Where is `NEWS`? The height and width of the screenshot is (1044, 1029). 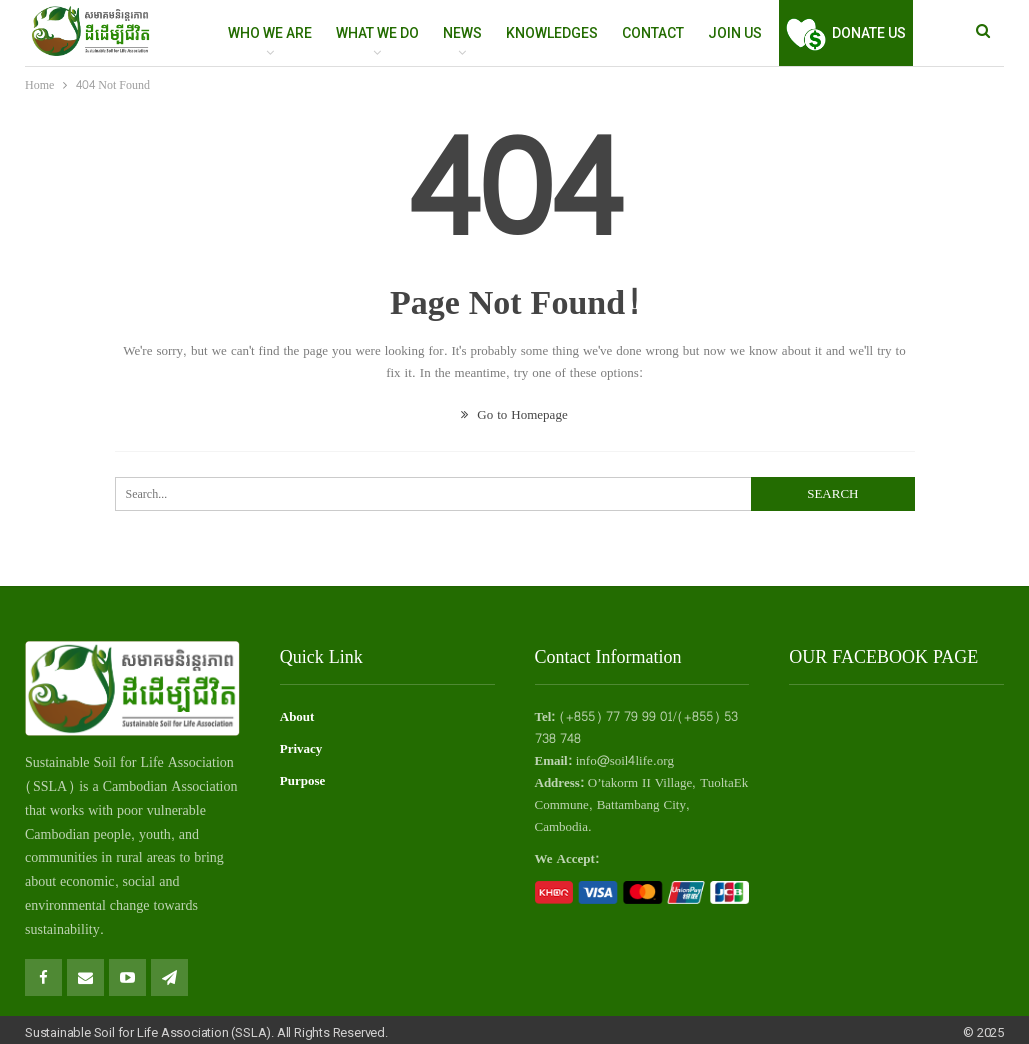
NEWS is located at coordinates (462, 33).